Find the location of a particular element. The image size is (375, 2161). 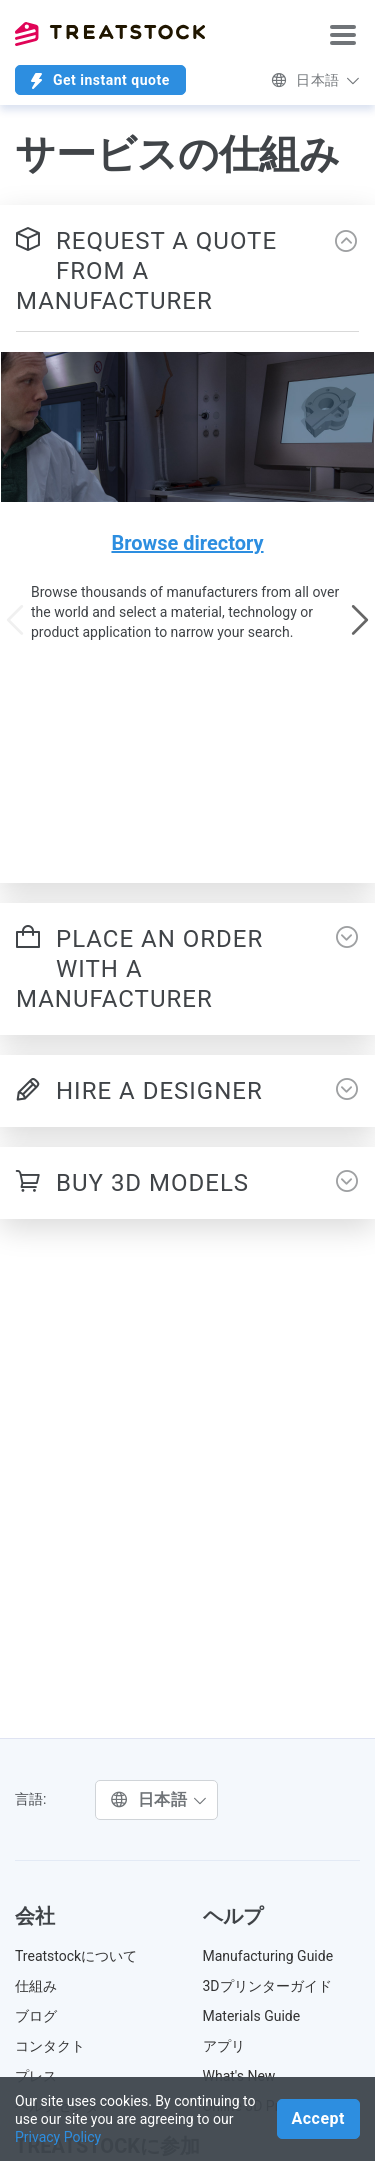

Browse directory is located at coordinates (187, 543).